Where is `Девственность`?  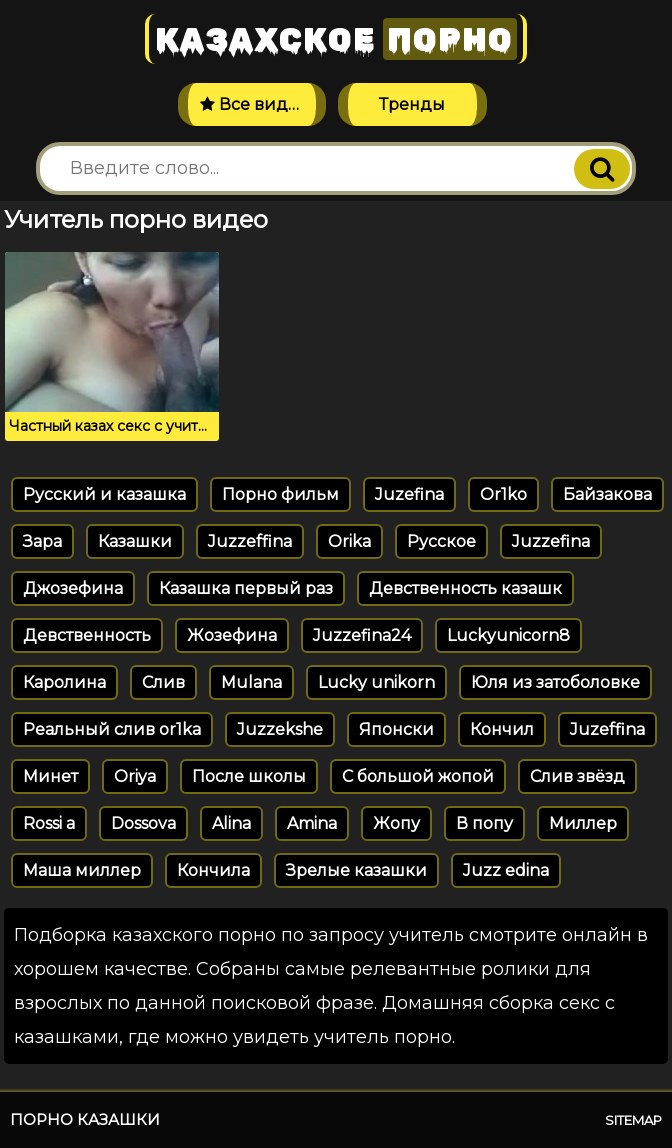 Девственность is located at coordinates (87, 635).